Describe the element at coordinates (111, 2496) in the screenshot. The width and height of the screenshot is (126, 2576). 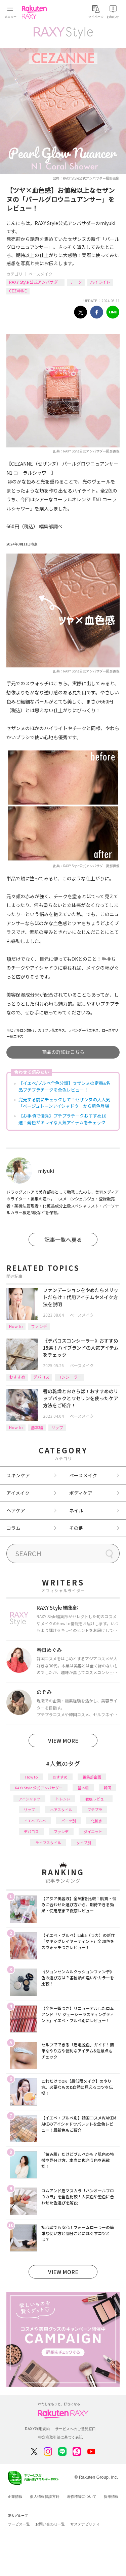
I see `採用情報` at that location.